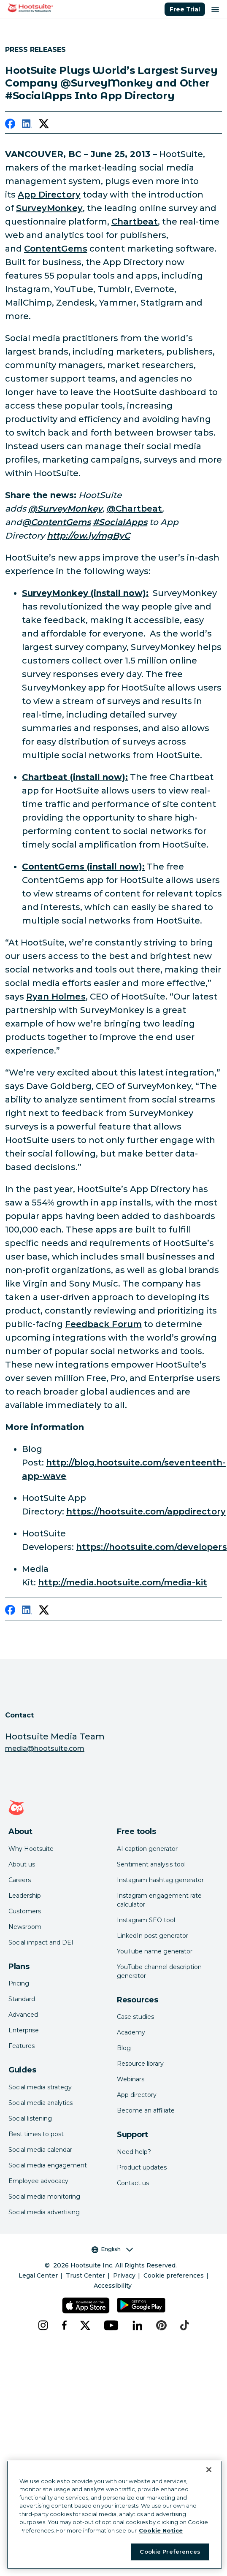 The image size is (227, 2576). I want to click on Social impact and DEI, so click(40, 1942).